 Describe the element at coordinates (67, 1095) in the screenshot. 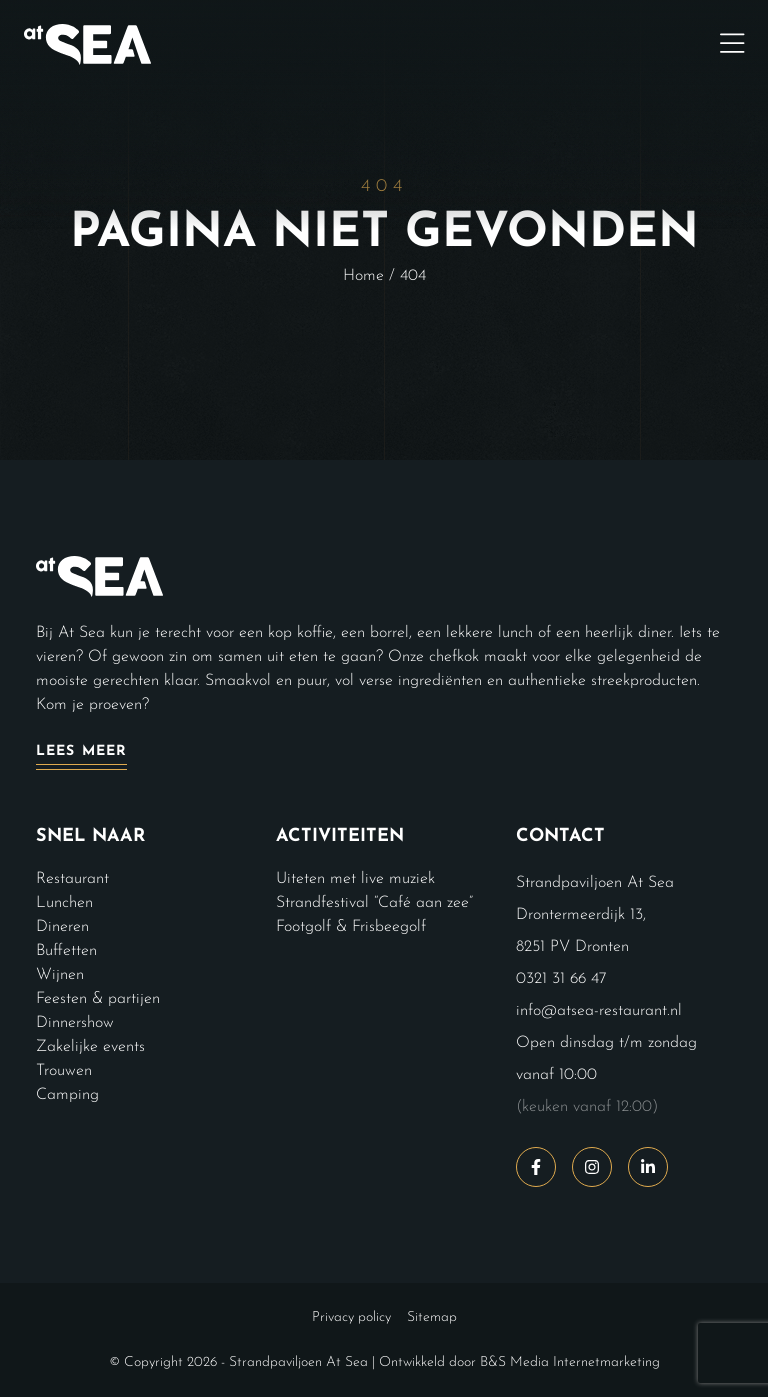

I see `Camping` at that location.